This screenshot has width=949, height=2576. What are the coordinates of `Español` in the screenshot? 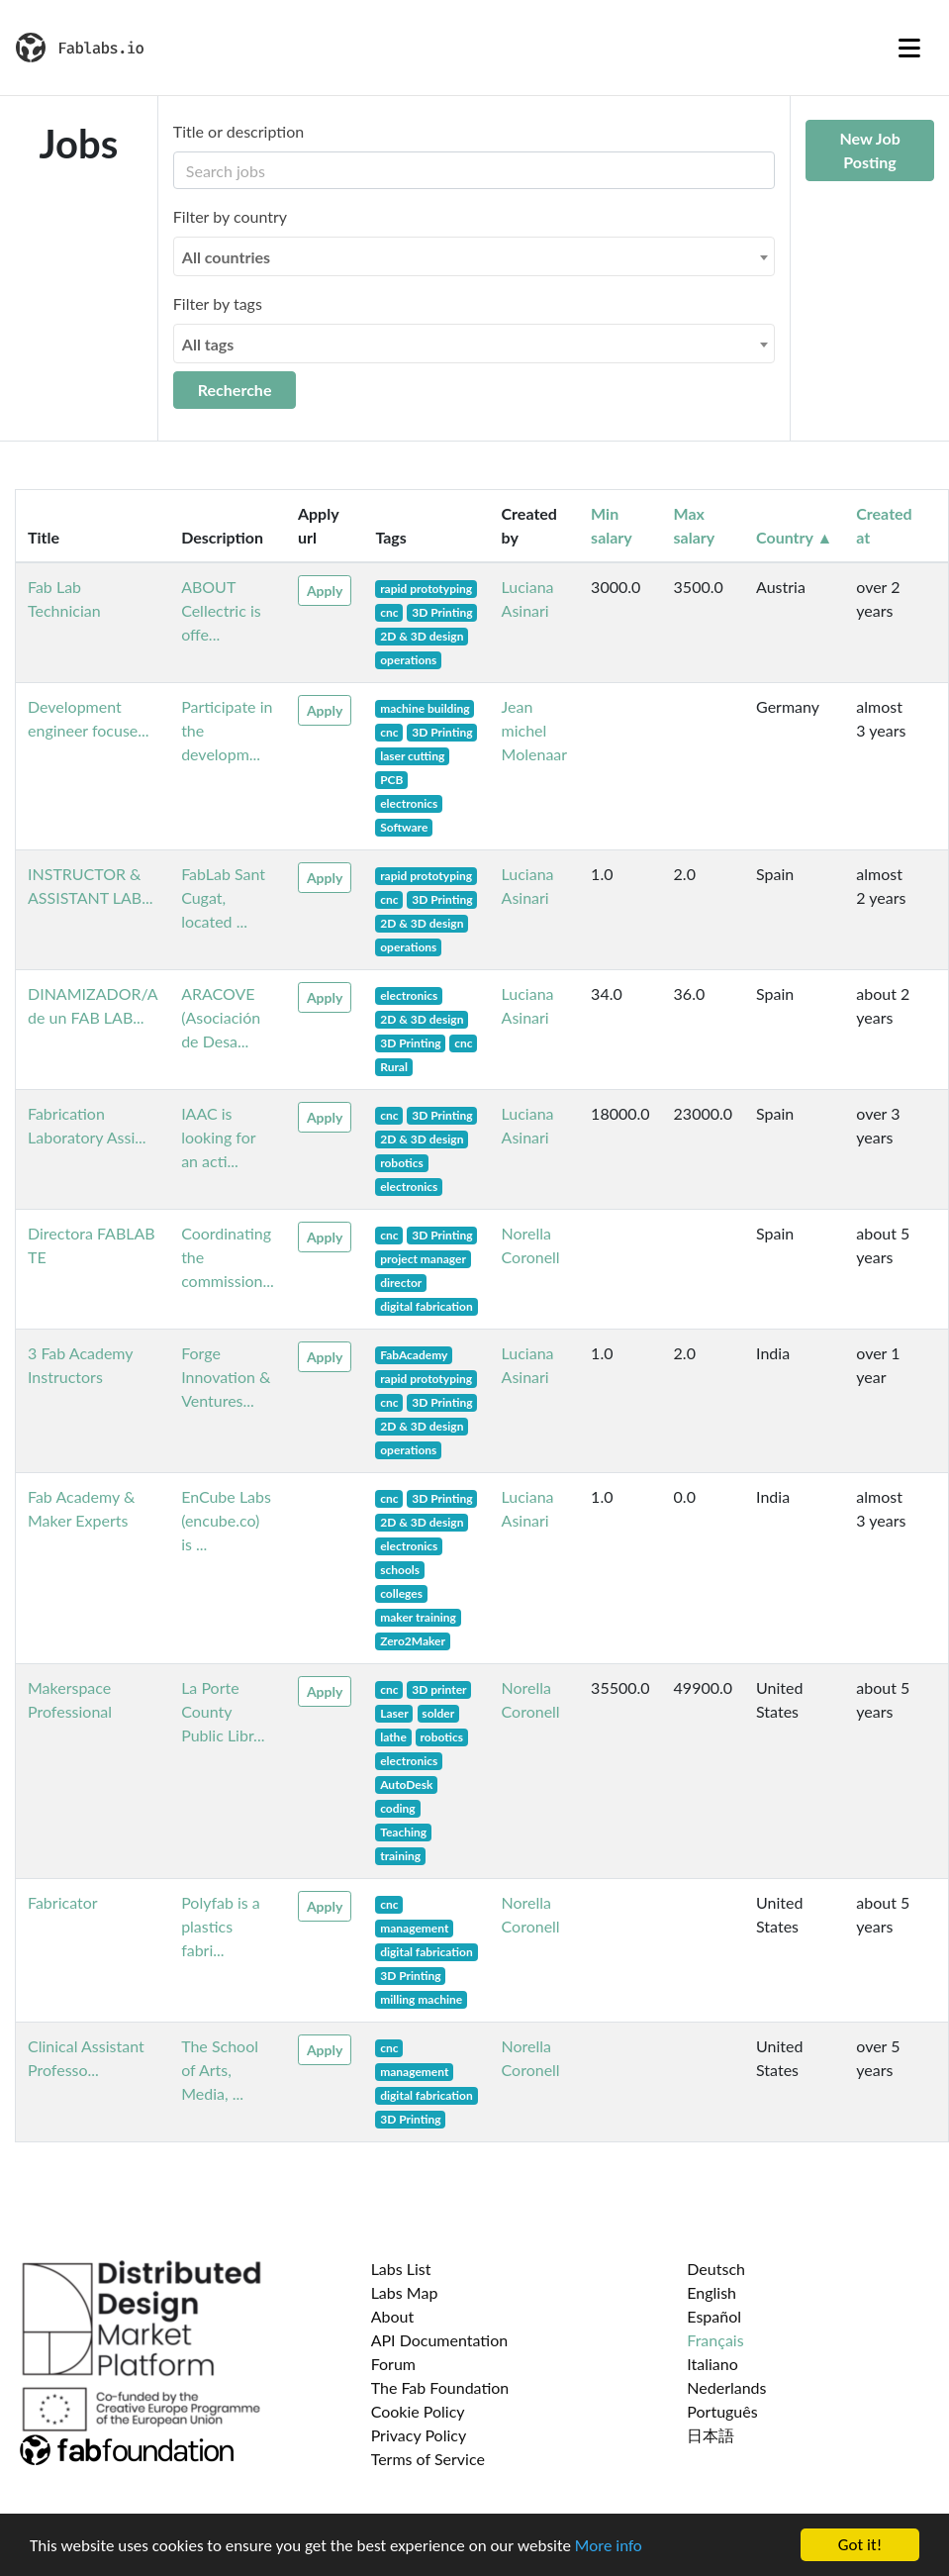 It's located at (714, 2316).